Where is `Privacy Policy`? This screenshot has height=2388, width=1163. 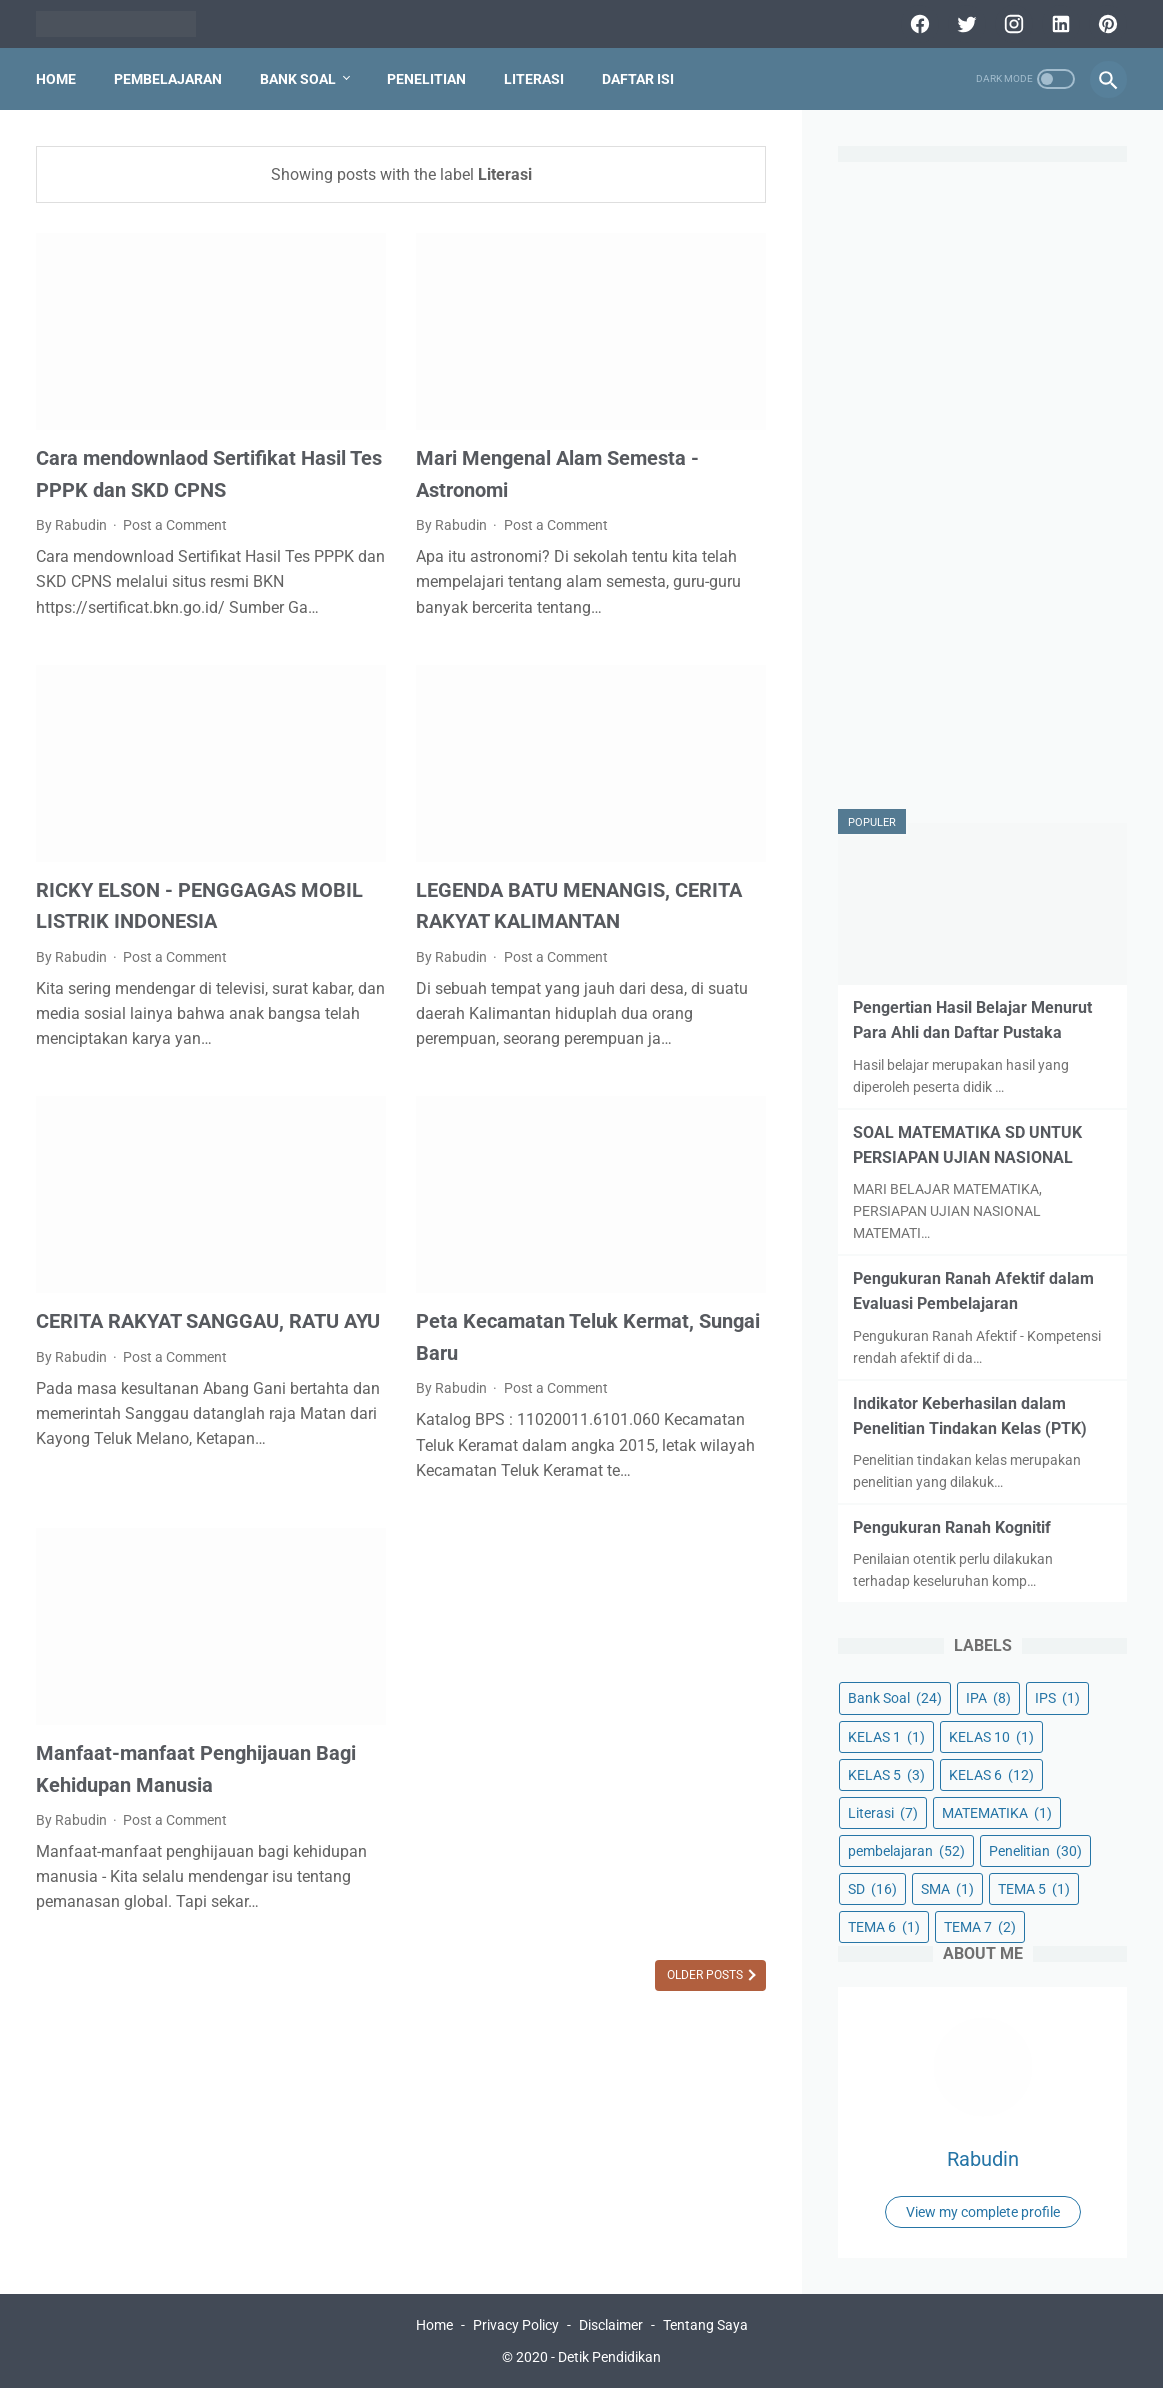
Privacy Policy is located at coordinates (516, 2325).